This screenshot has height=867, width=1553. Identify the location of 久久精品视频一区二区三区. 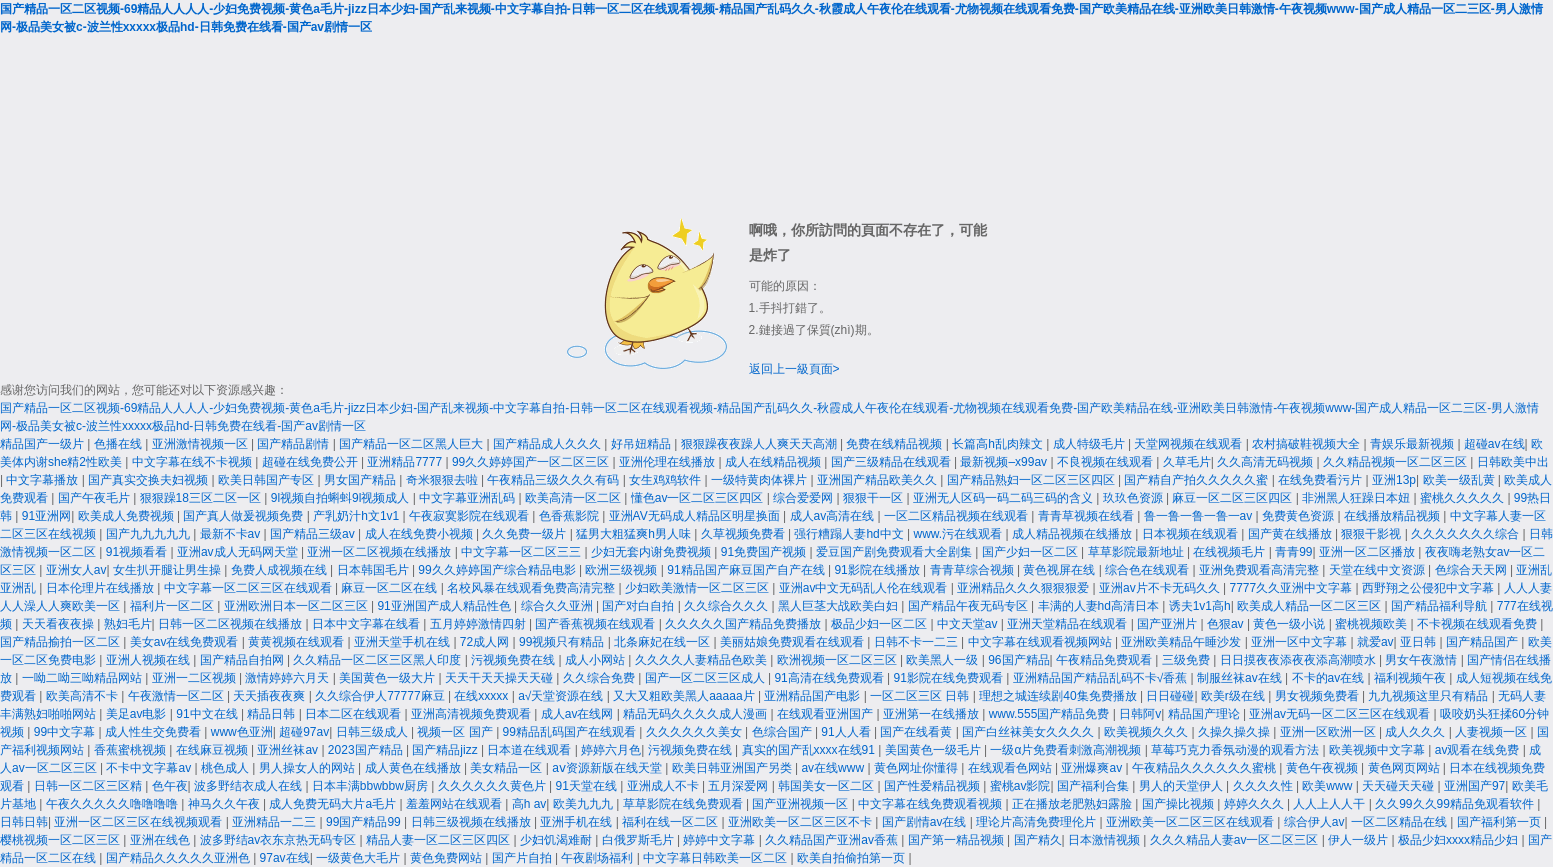
(1396, 462).